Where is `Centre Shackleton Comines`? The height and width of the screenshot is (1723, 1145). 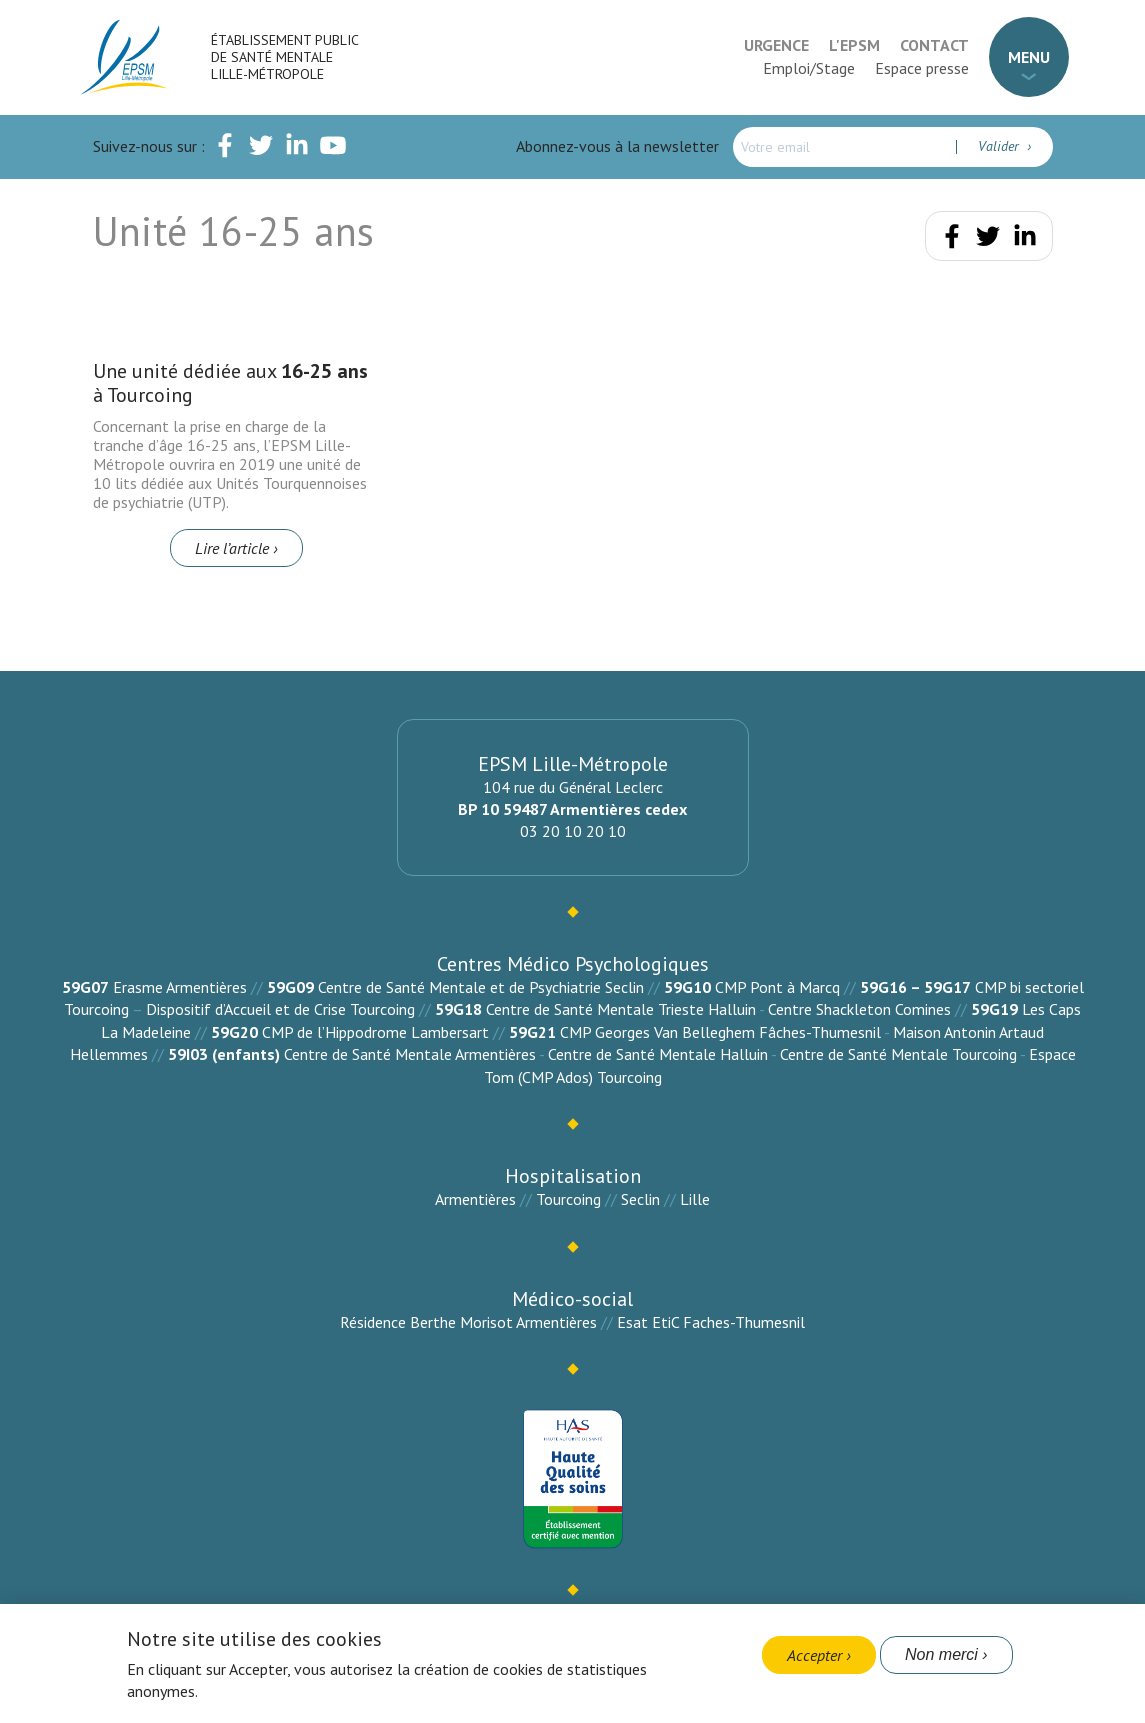
Centre Shackleton Comines is located at coordinates (859, 1009).